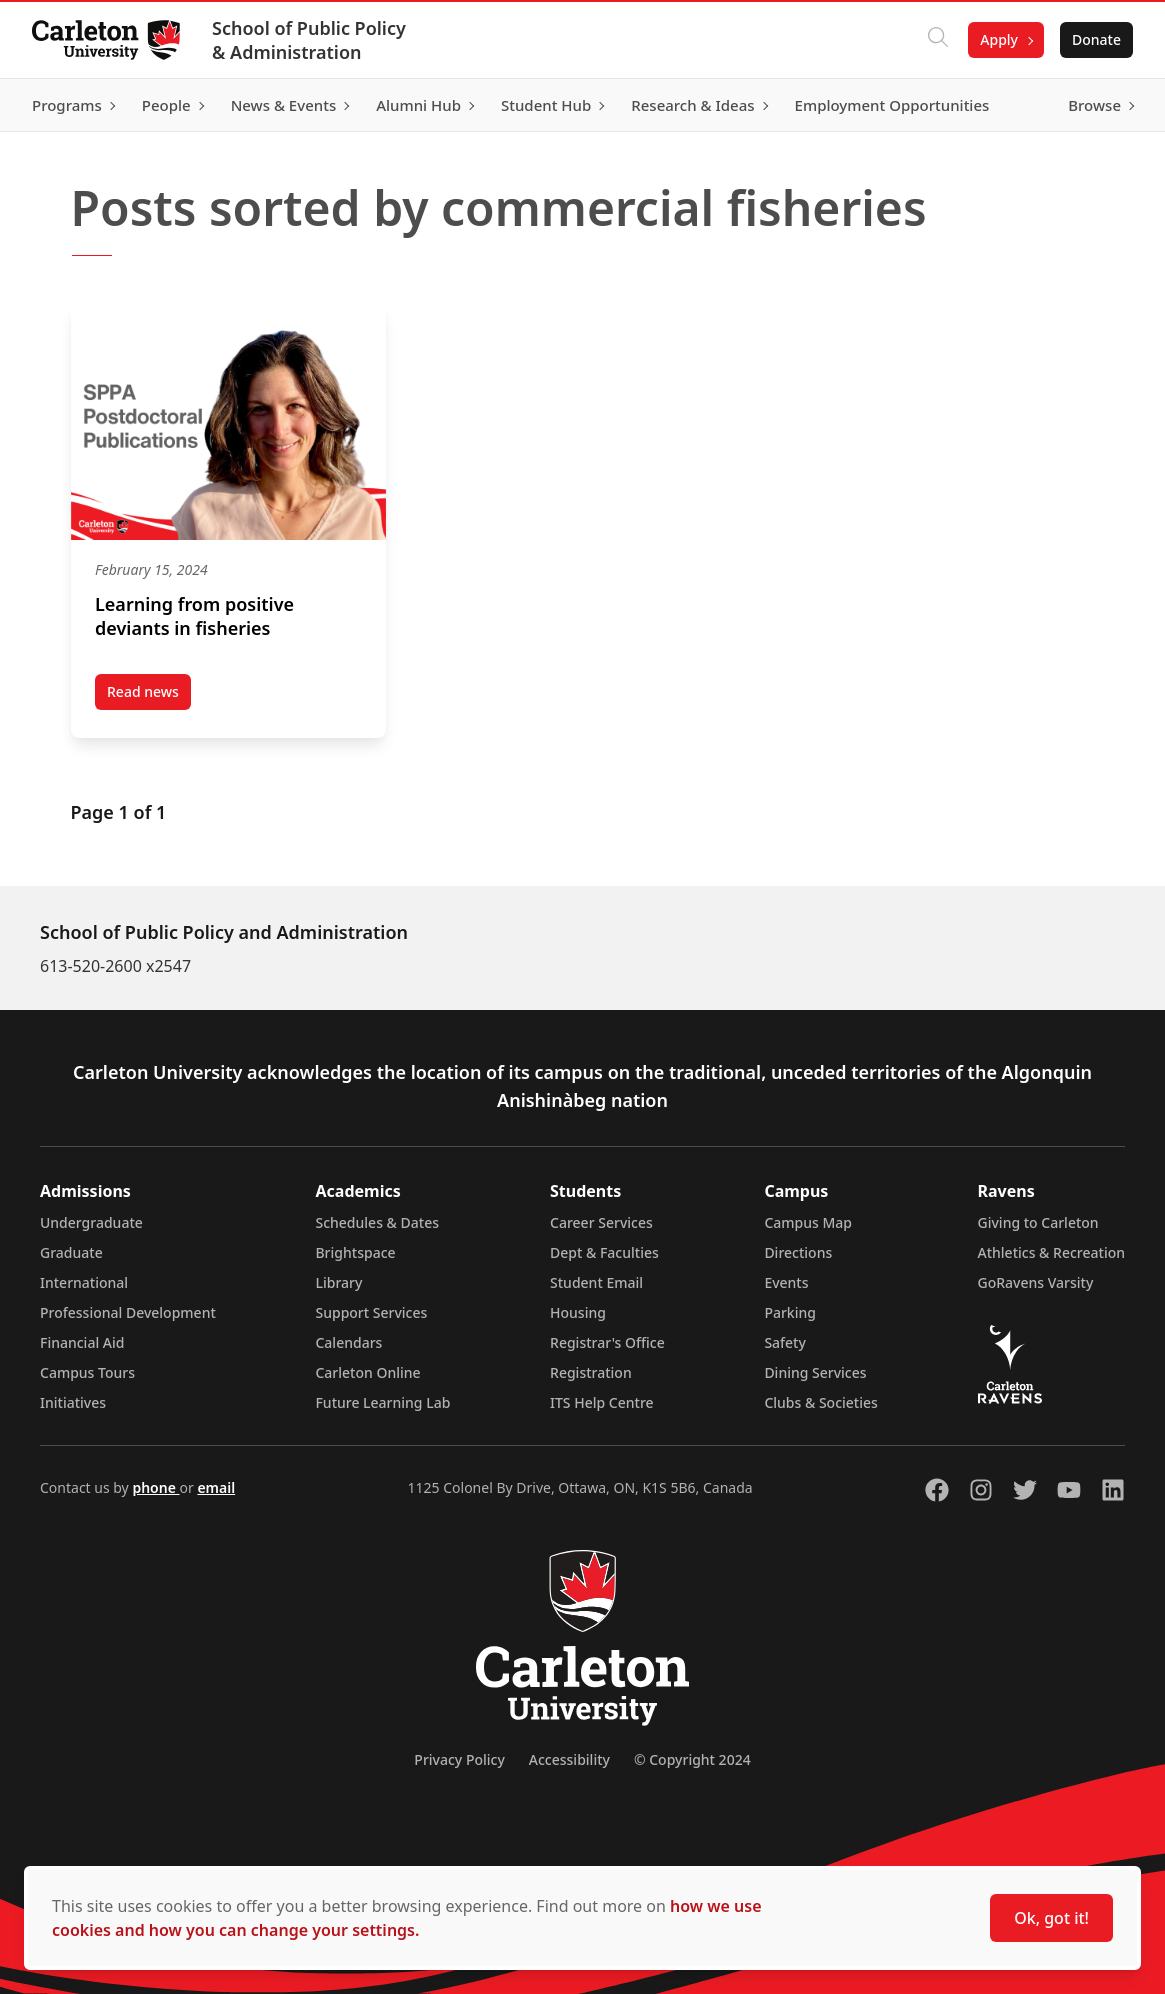  I want to click on Graduate, so click(71, 1252).